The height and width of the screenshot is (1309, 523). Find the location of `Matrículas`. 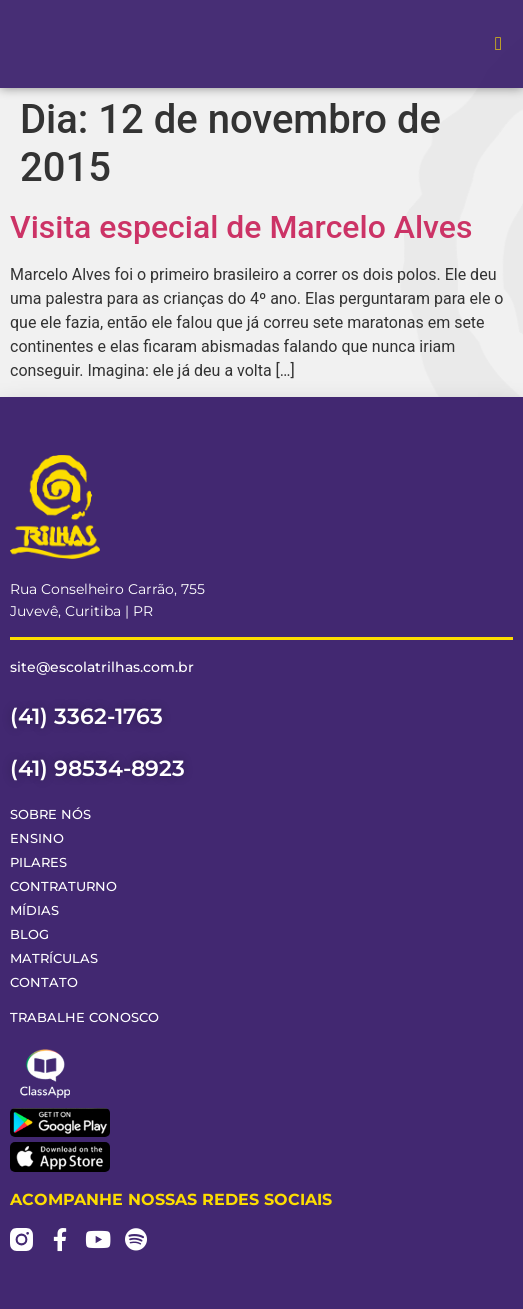

Matrículas is located at coordinates (54, 958).